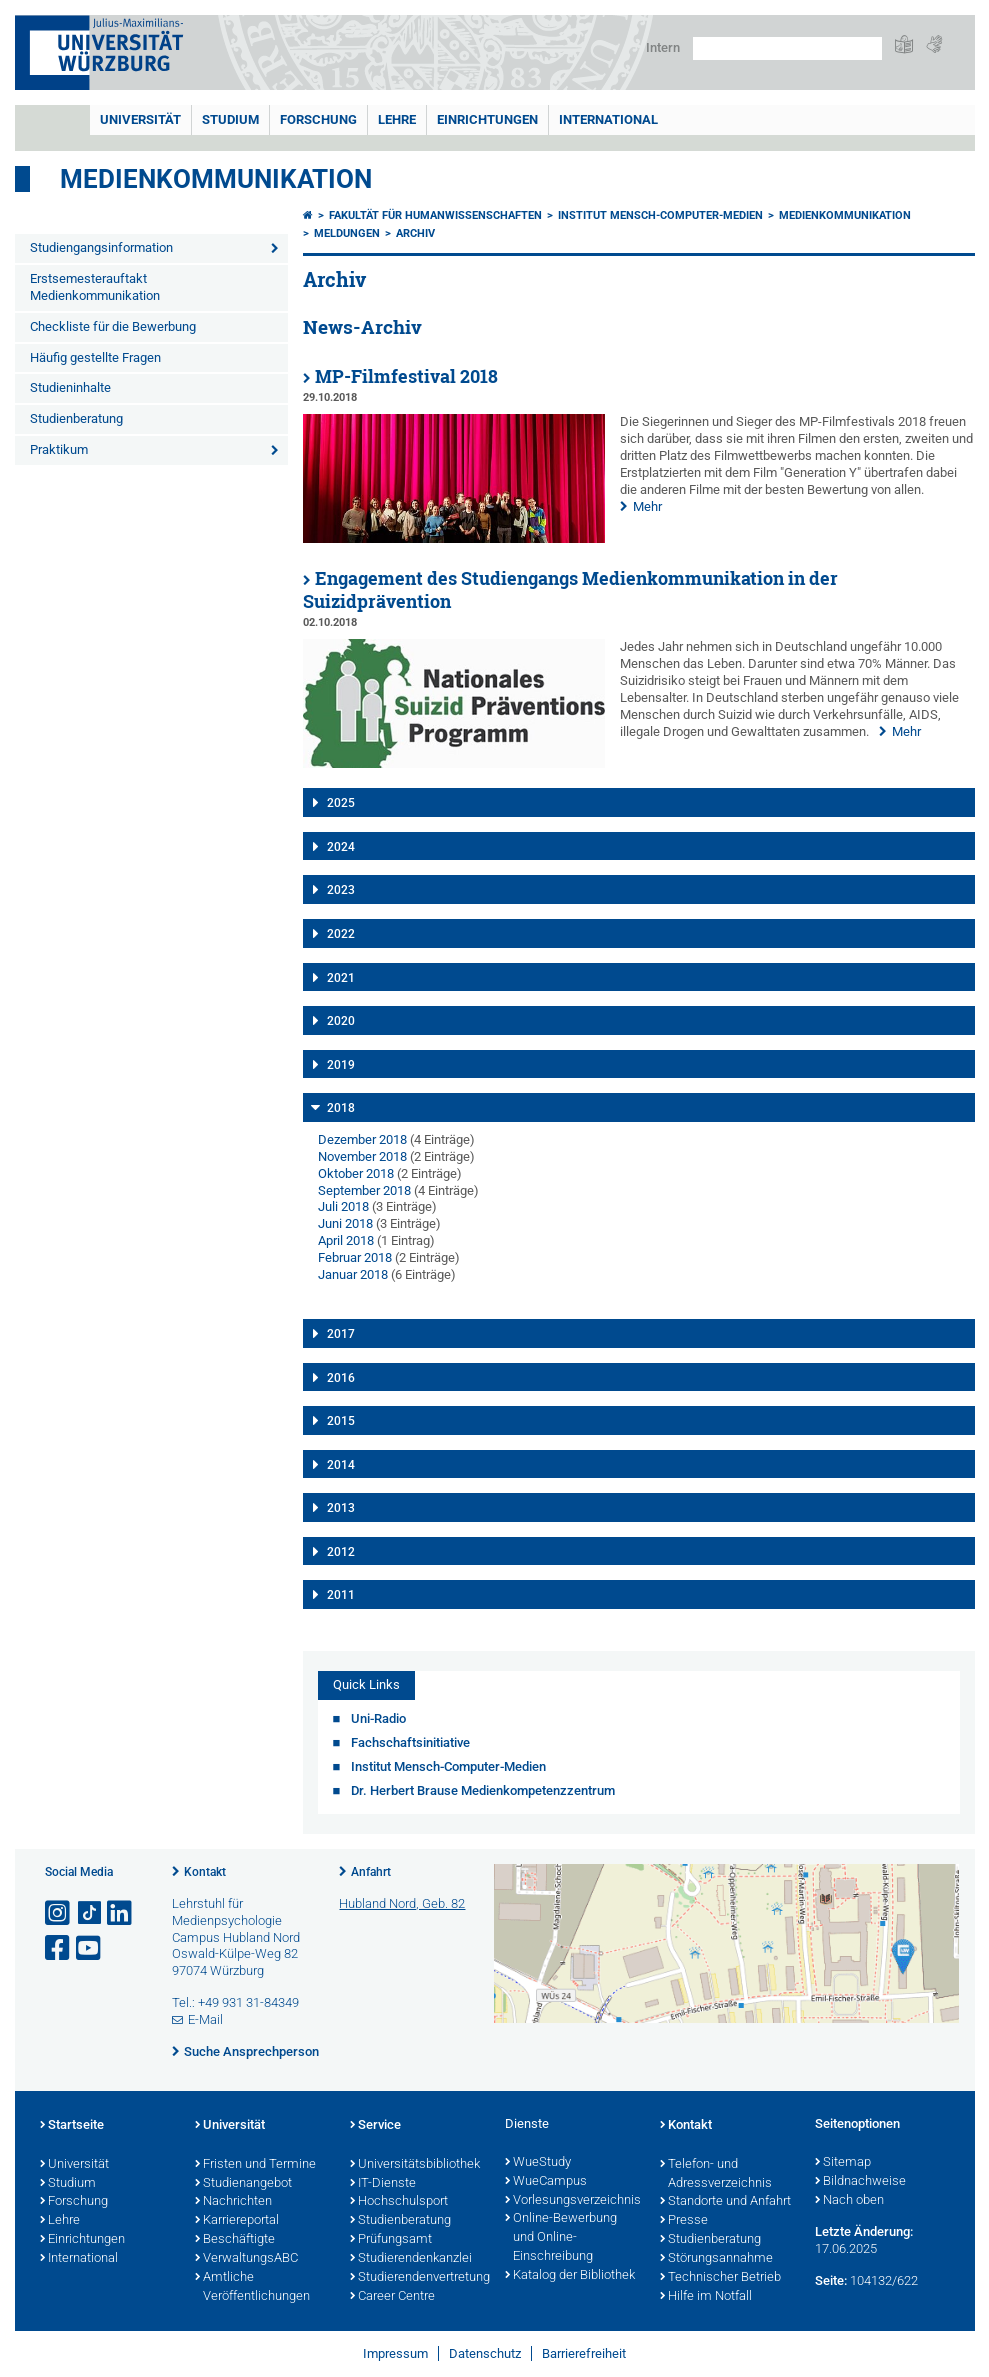 Image resolution: width=989 pixels, height=2377 pixels. Describe the element at coordinates (341, 1552) in the screenshot. I see `2012` at that location.